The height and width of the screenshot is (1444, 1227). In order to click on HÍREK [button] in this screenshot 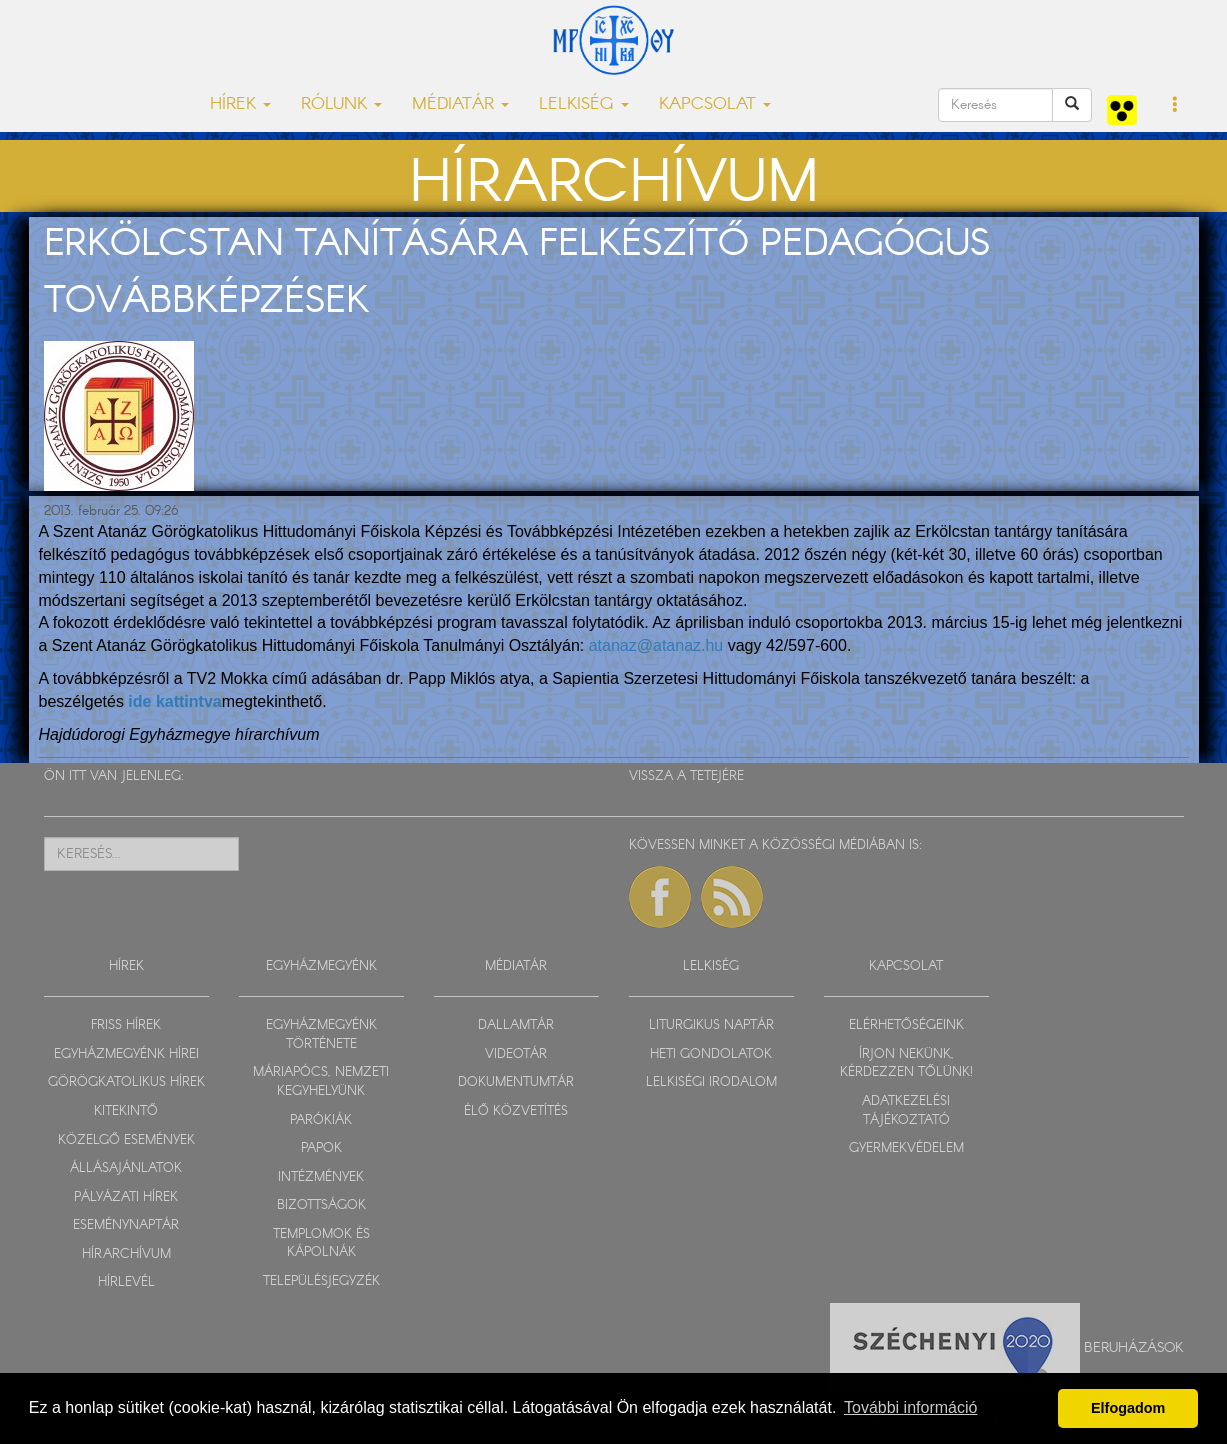, I will do `click(240, 104)`.